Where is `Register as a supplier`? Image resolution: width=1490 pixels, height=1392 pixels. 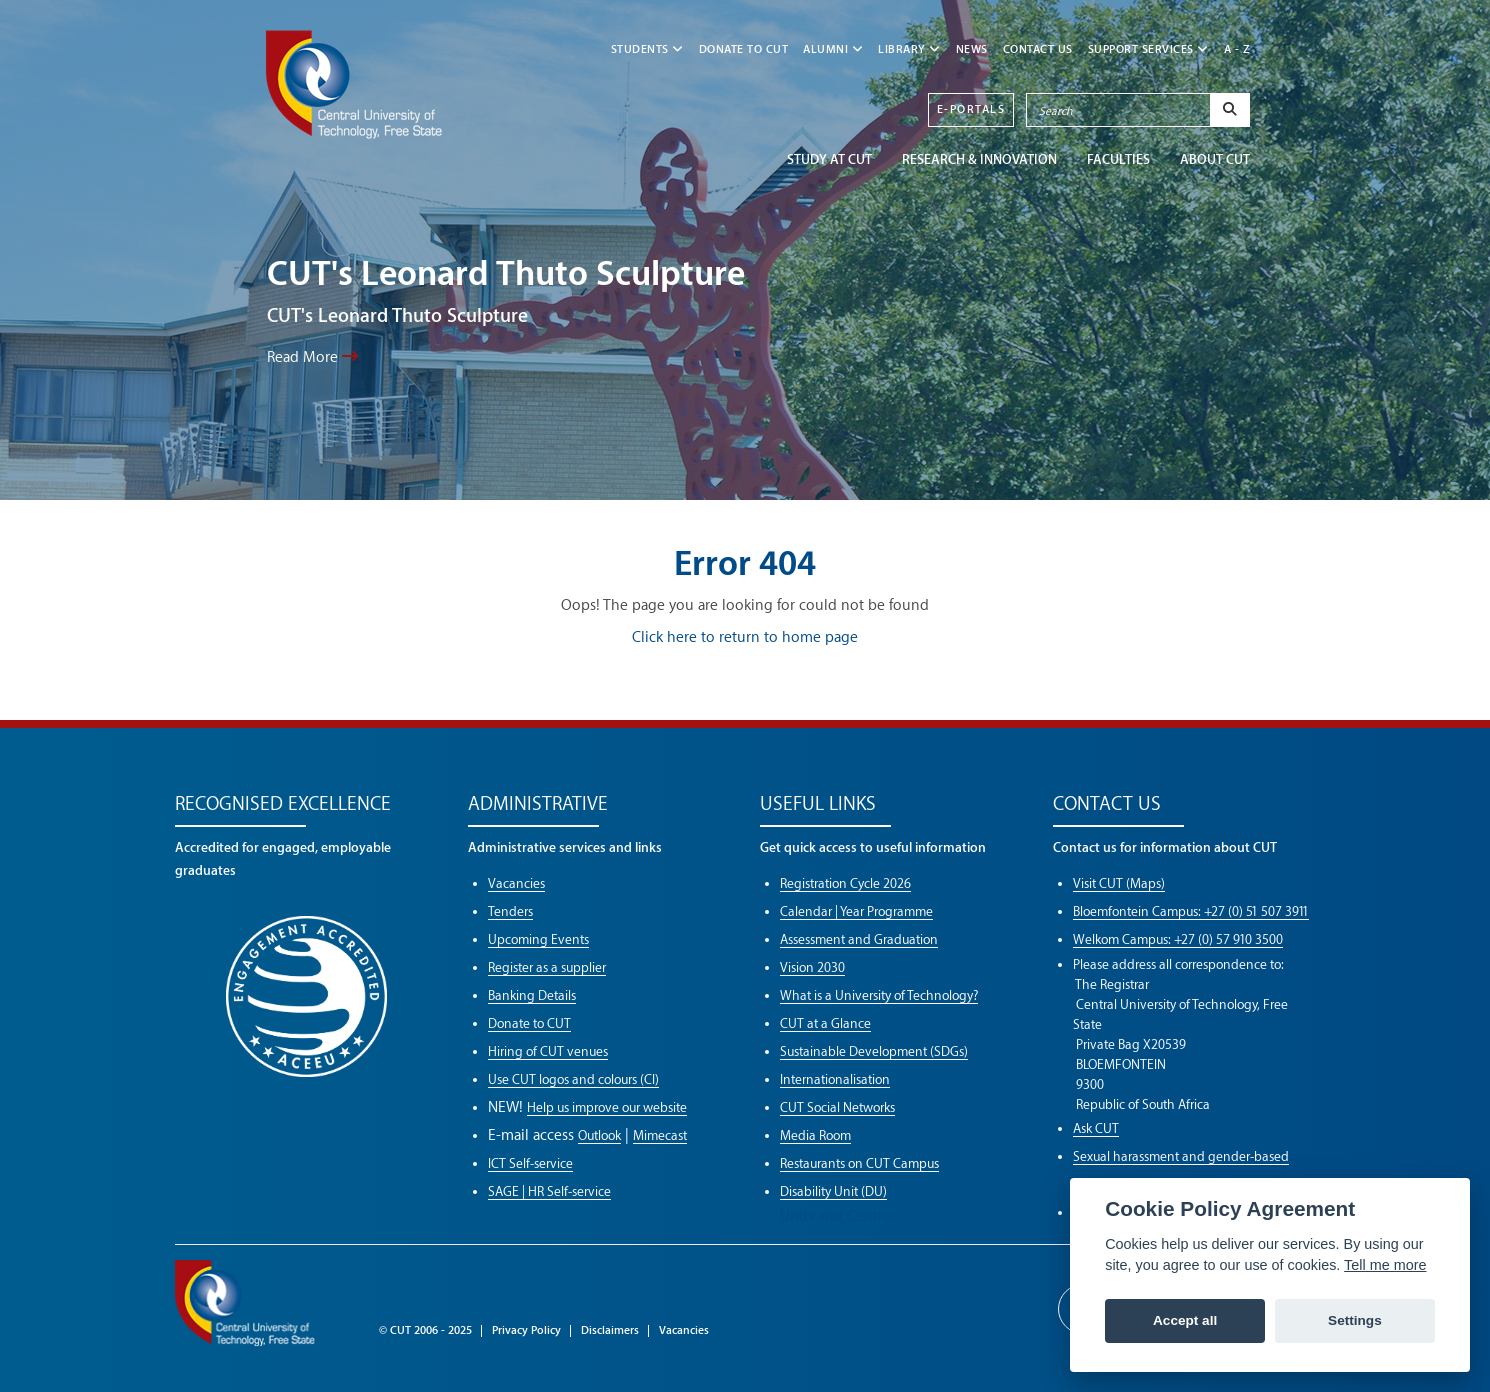 Register as a supplier is located at coordinates (547, 967).